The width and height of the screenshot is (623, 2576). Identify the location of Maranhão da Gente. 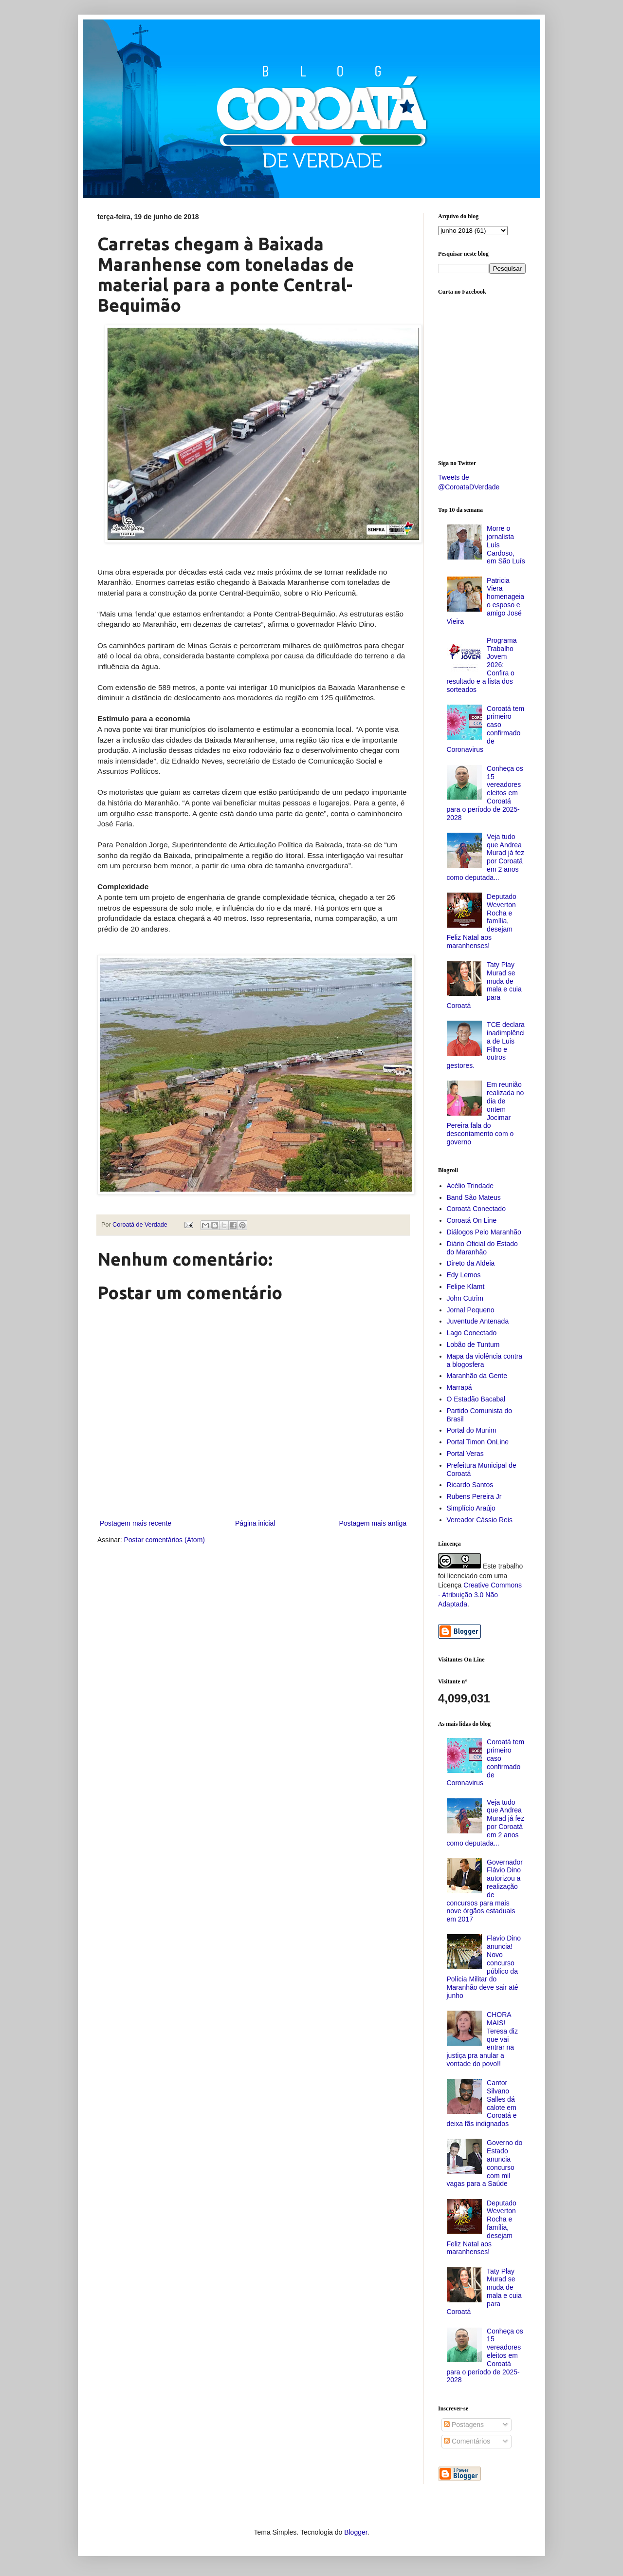
(477, 1376).